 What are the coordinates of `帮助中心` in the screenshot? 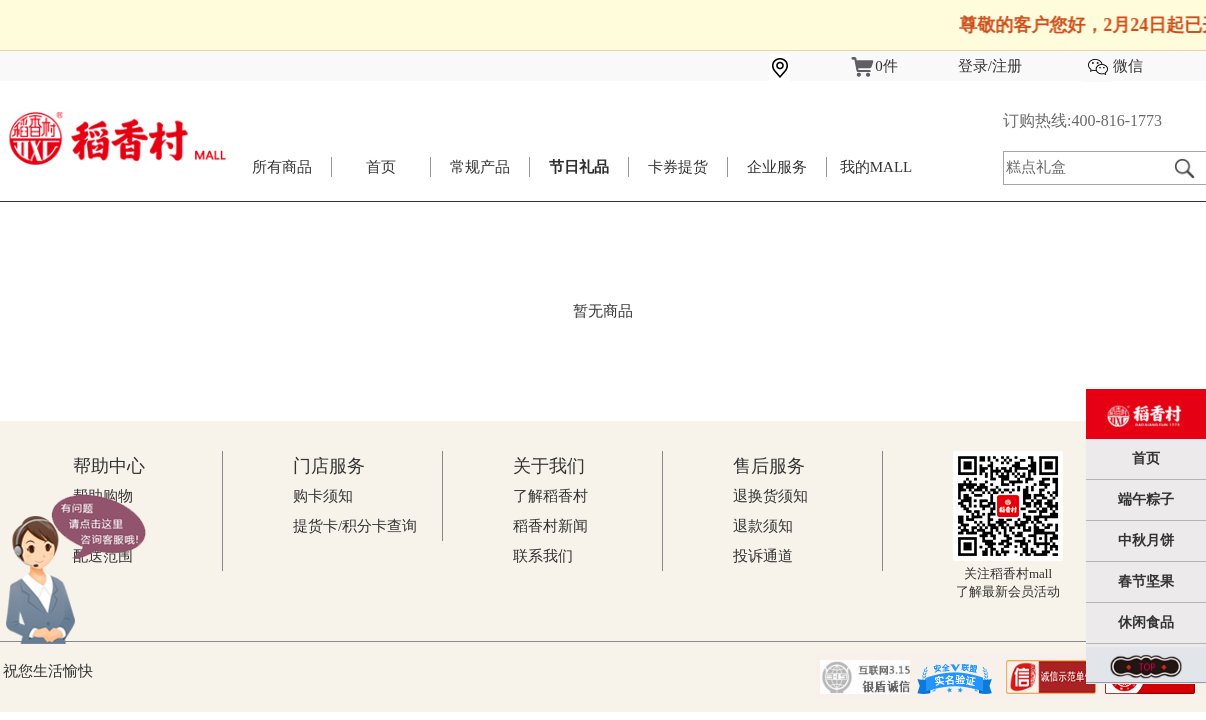 It's located at (109, 466).